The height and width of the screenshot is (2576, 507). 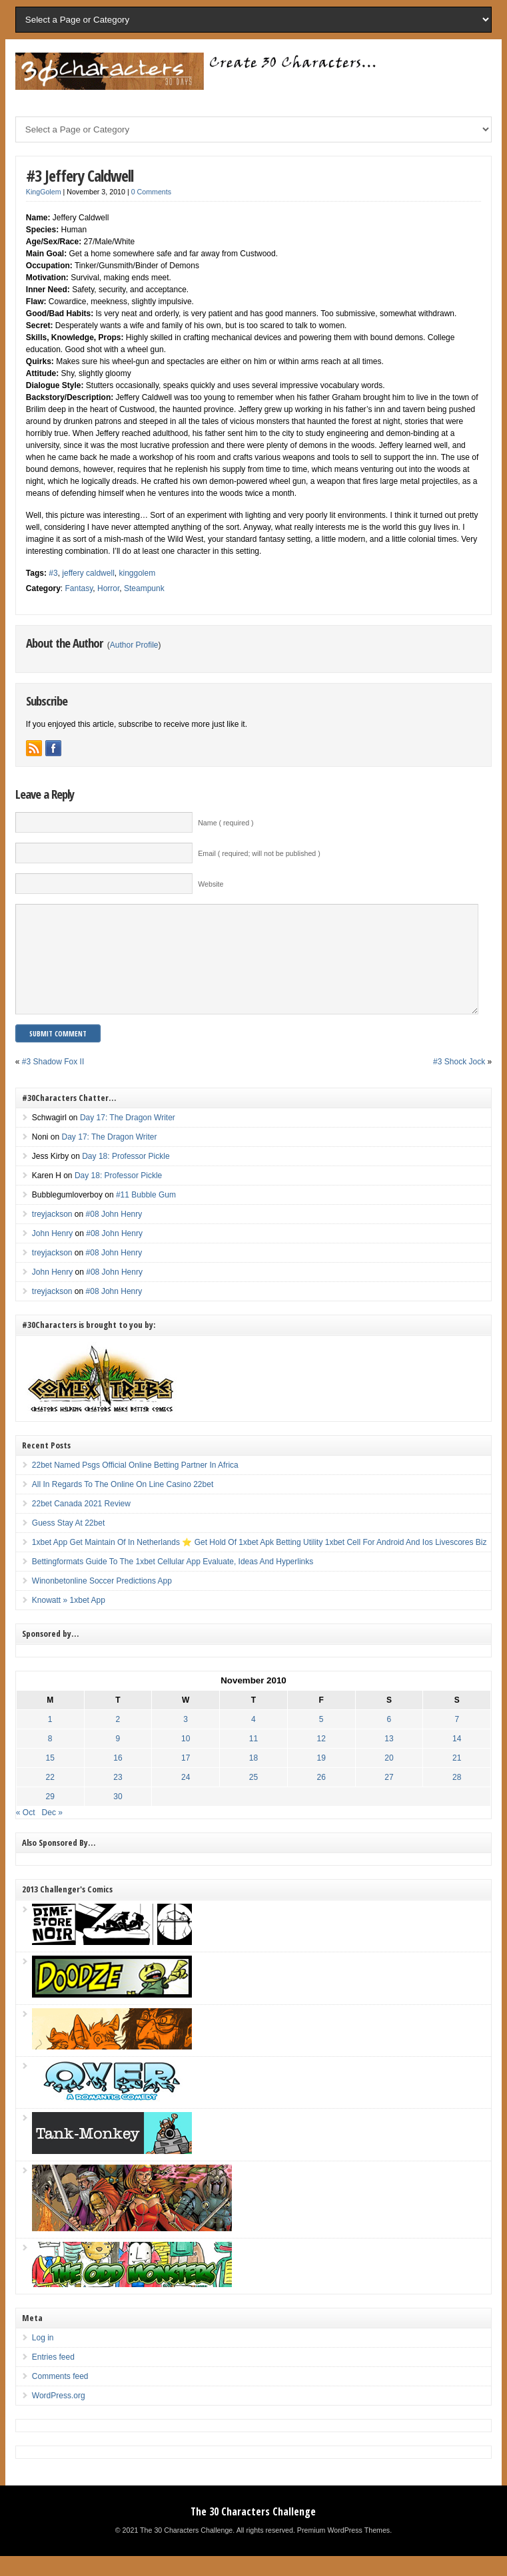 What do you see at coordinates (456, 1758) in the screenshot?
I see `14 [Posts published on November 14, 2010]` at bounding box center [456, 1758].